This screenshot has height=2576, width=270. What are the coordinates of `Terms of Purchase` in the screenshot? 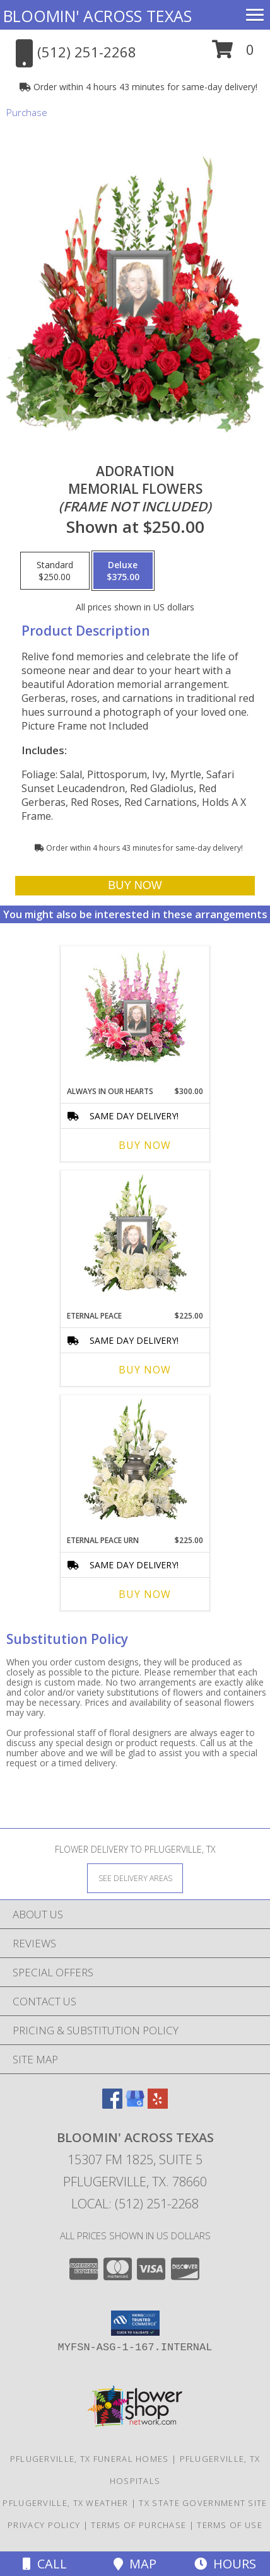 It's located at (138, 2525).